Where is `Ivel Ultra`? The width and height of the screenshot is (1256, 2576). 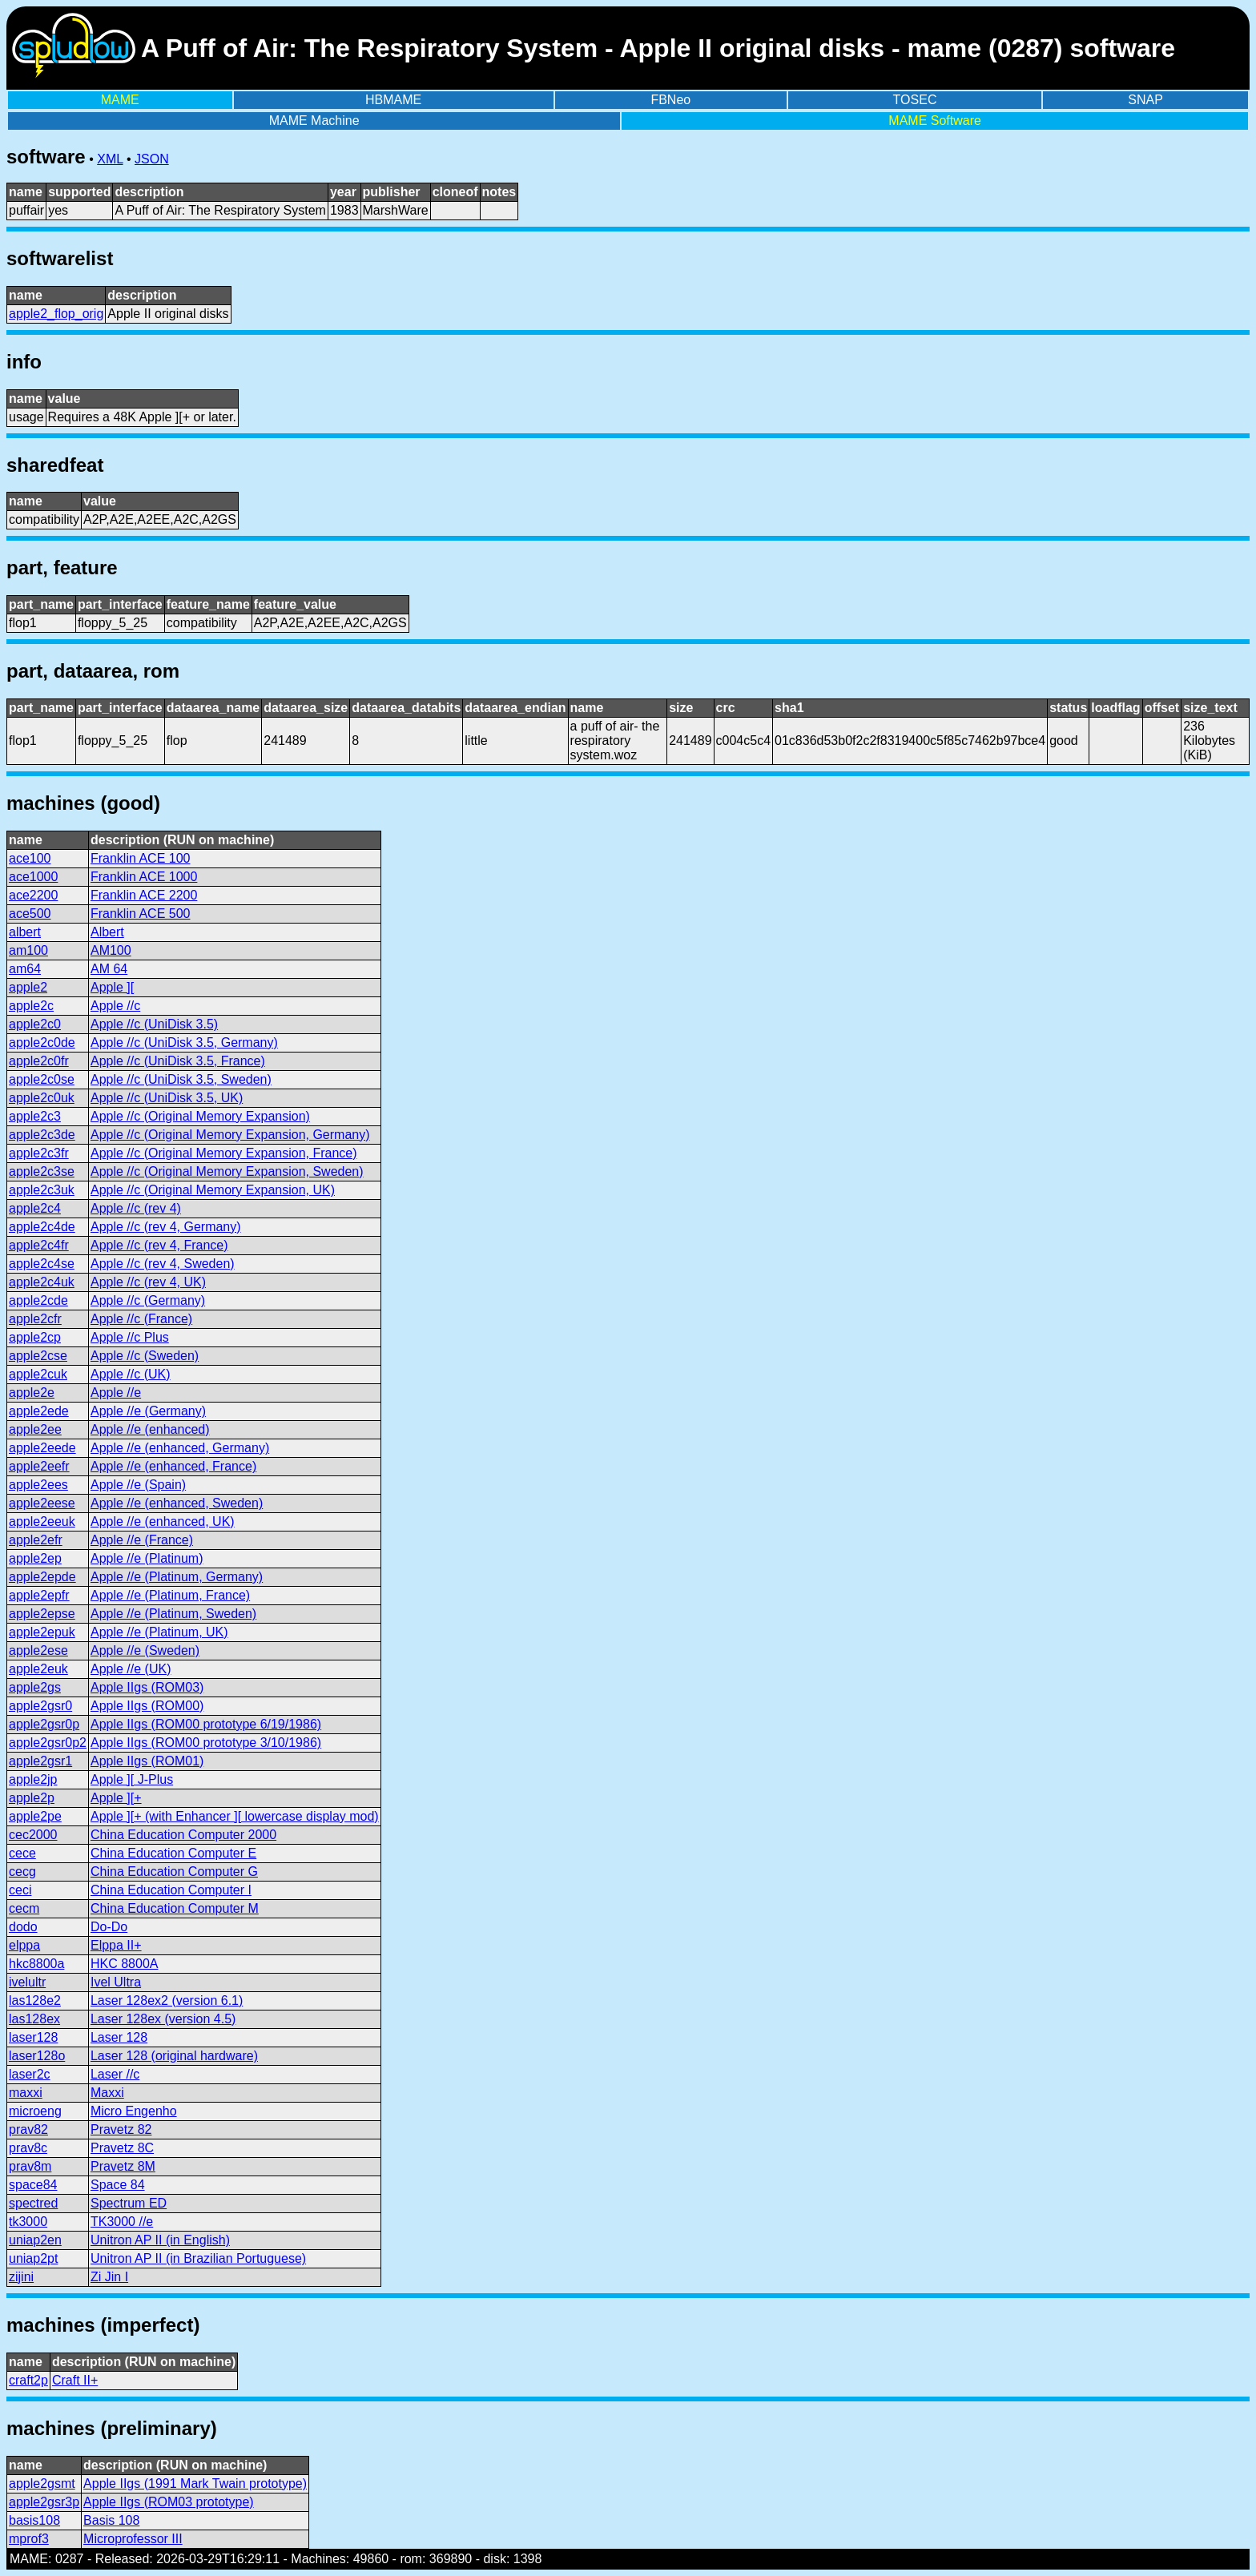 Ivel Ultra is located at coordinates (116, 1982).